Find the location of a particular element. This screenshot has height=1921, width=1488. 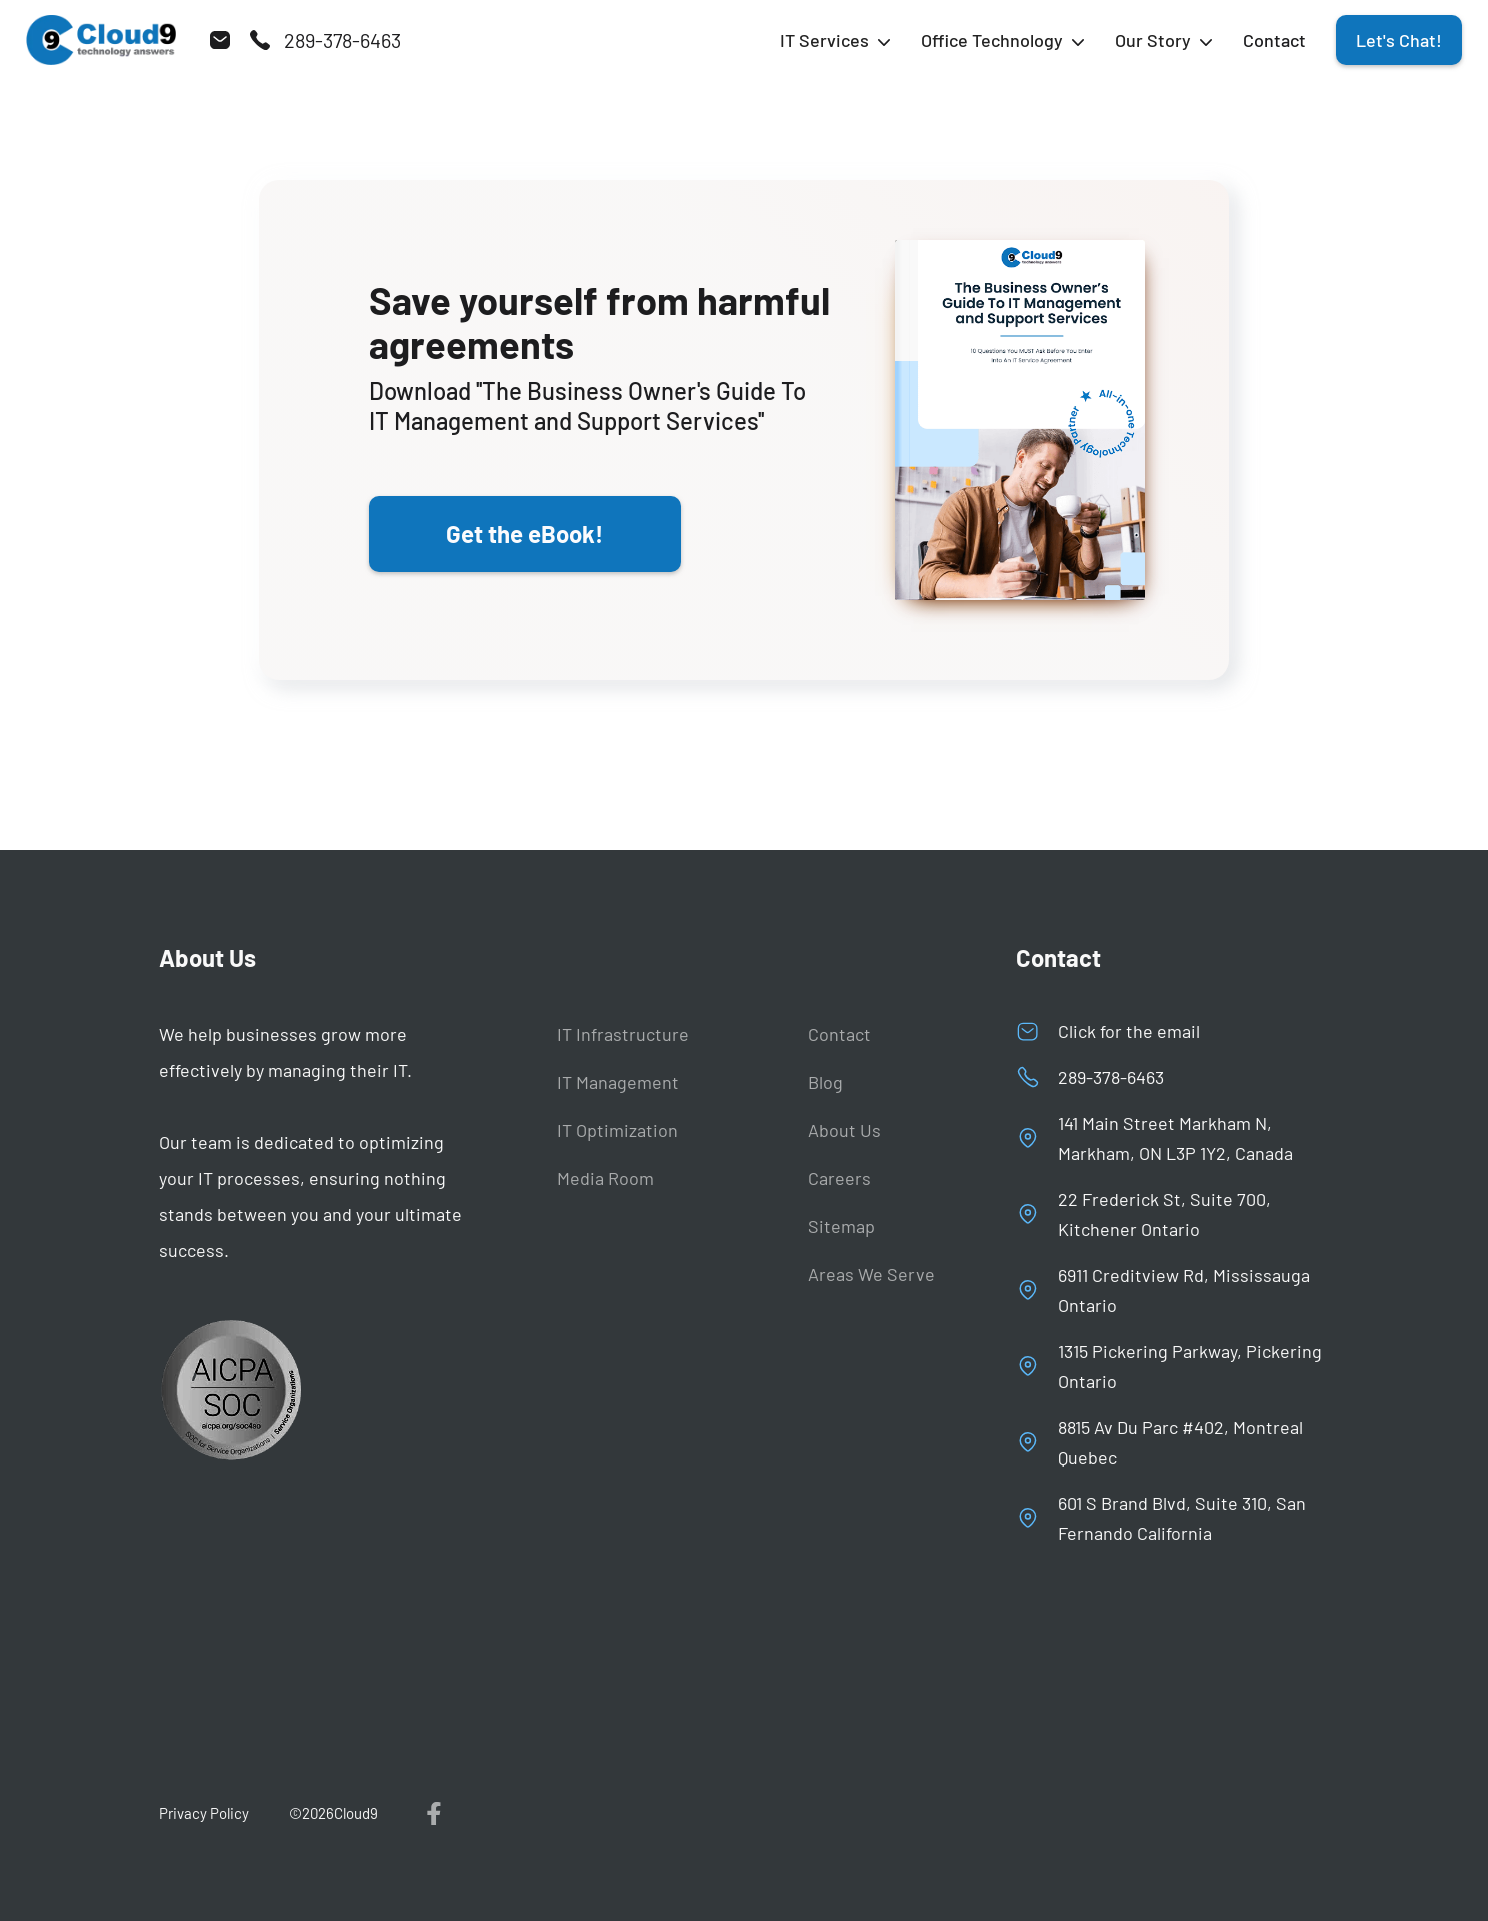

IT Management is located at coordinates (618, 1082).